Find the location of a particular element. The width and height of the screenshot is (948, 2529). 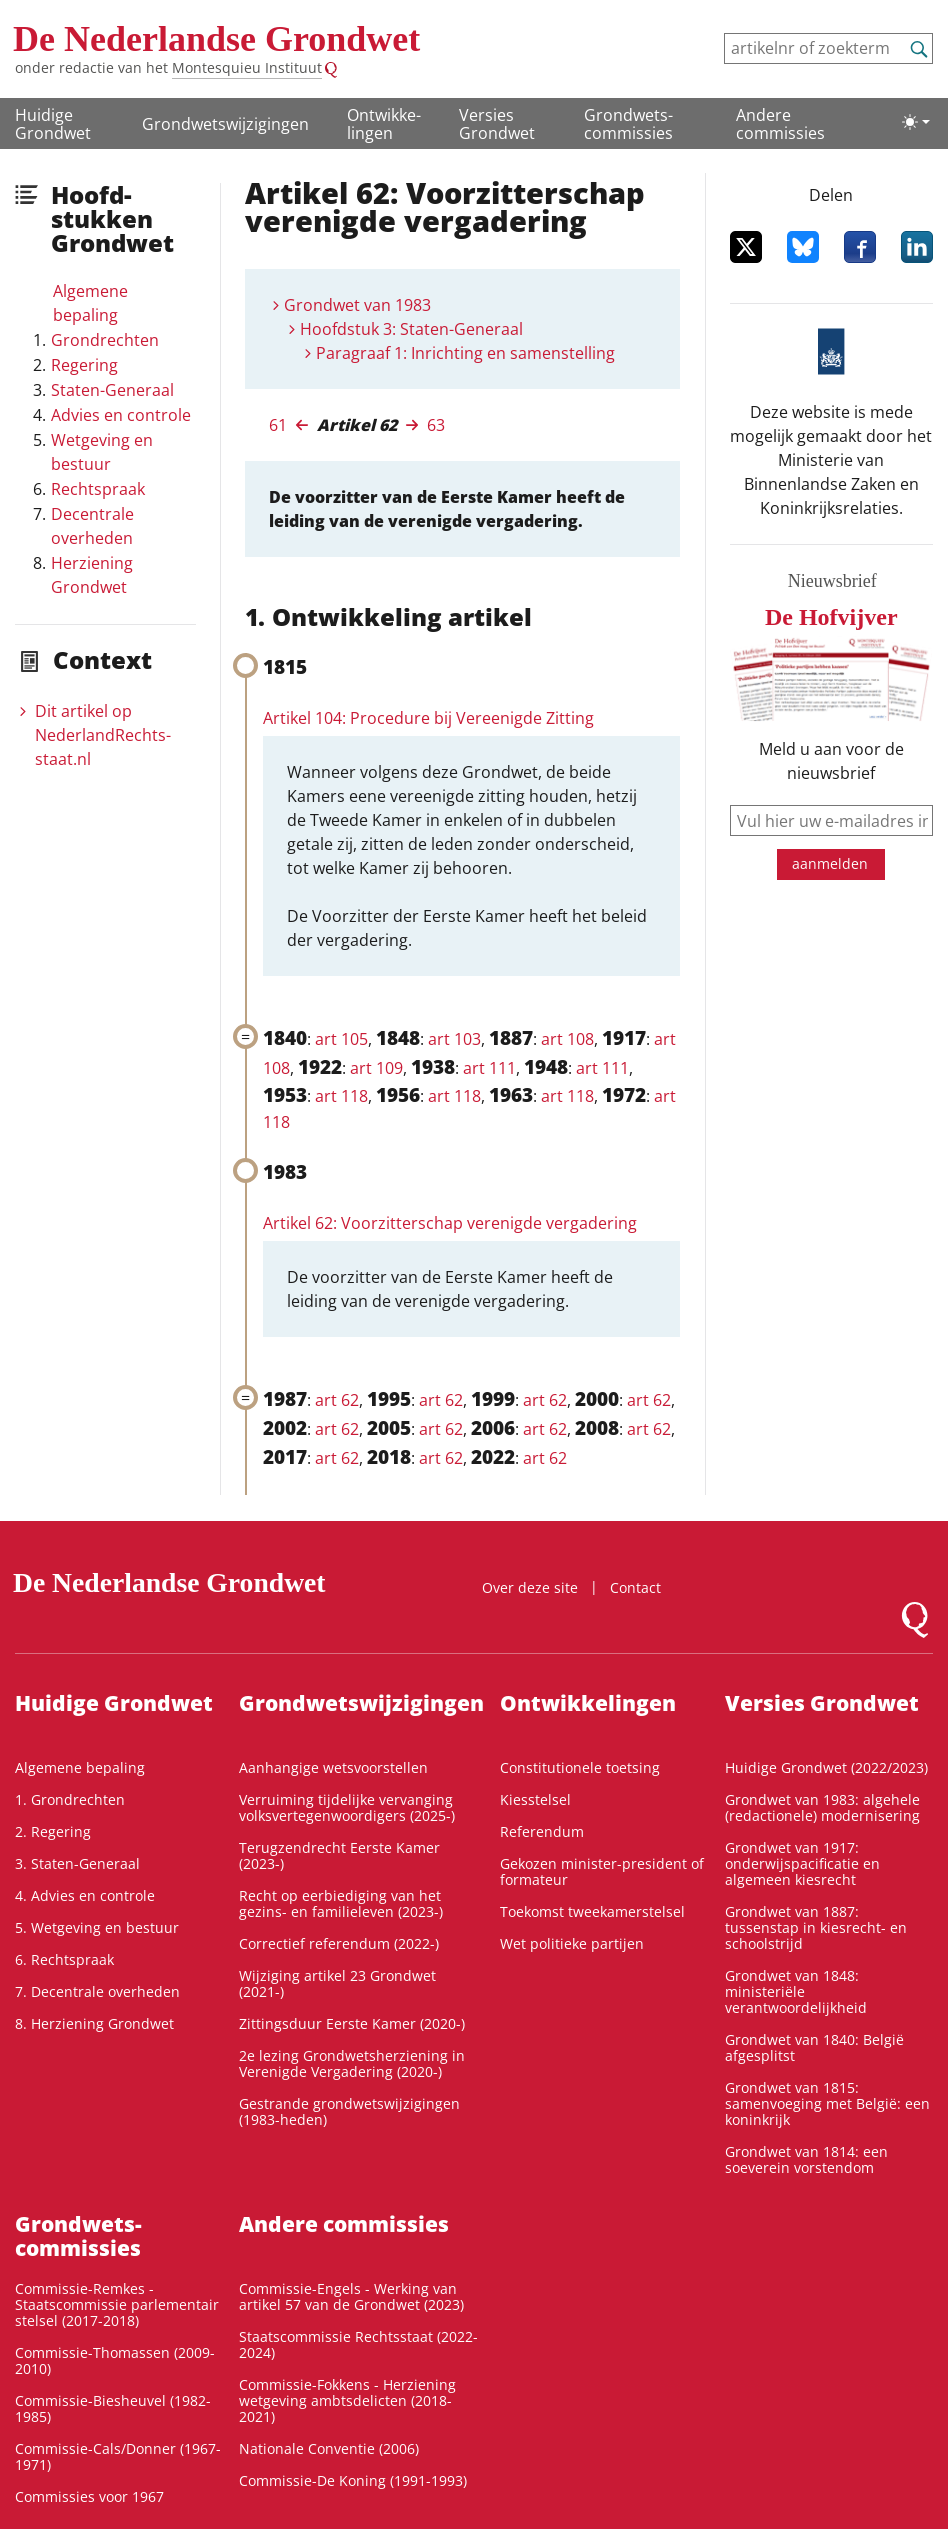

Huidige Grondwet is located at coordinates (53, 124).